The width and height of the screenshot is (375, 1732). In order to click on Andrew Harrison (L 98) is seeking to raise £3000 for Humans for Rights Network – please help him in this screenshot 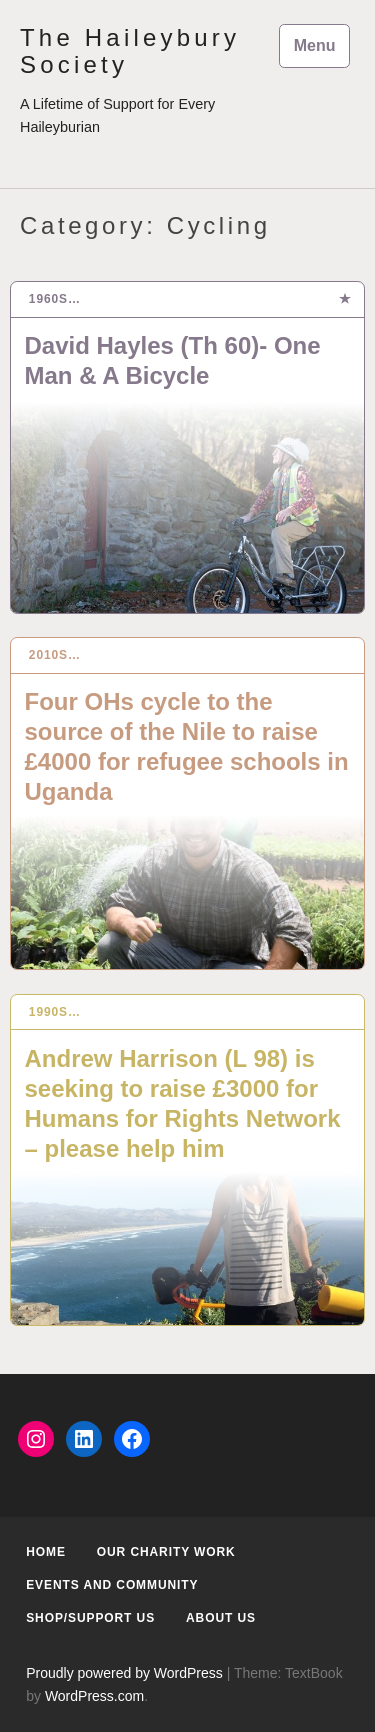, I will do `click(183, 1103)`.